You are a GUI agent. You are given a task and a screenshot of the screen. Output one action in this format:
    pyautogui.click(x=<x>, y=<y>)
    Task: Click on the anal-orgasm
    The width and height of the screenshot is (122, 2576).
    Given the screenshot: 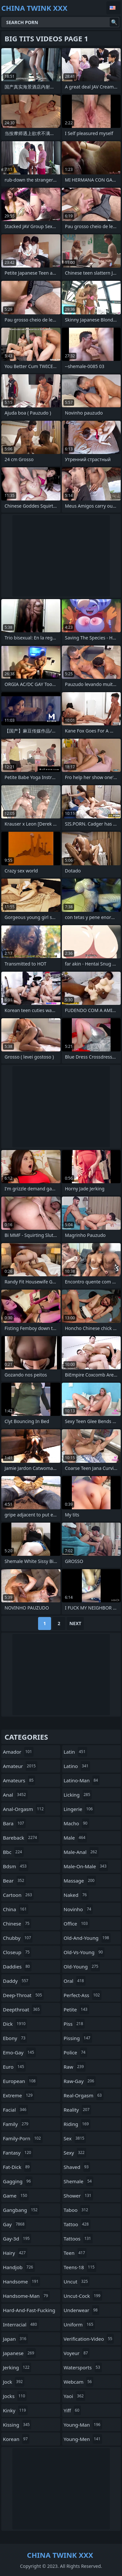 What is the action you would take?
    pyautogui.click(x=24, y=1809)
    